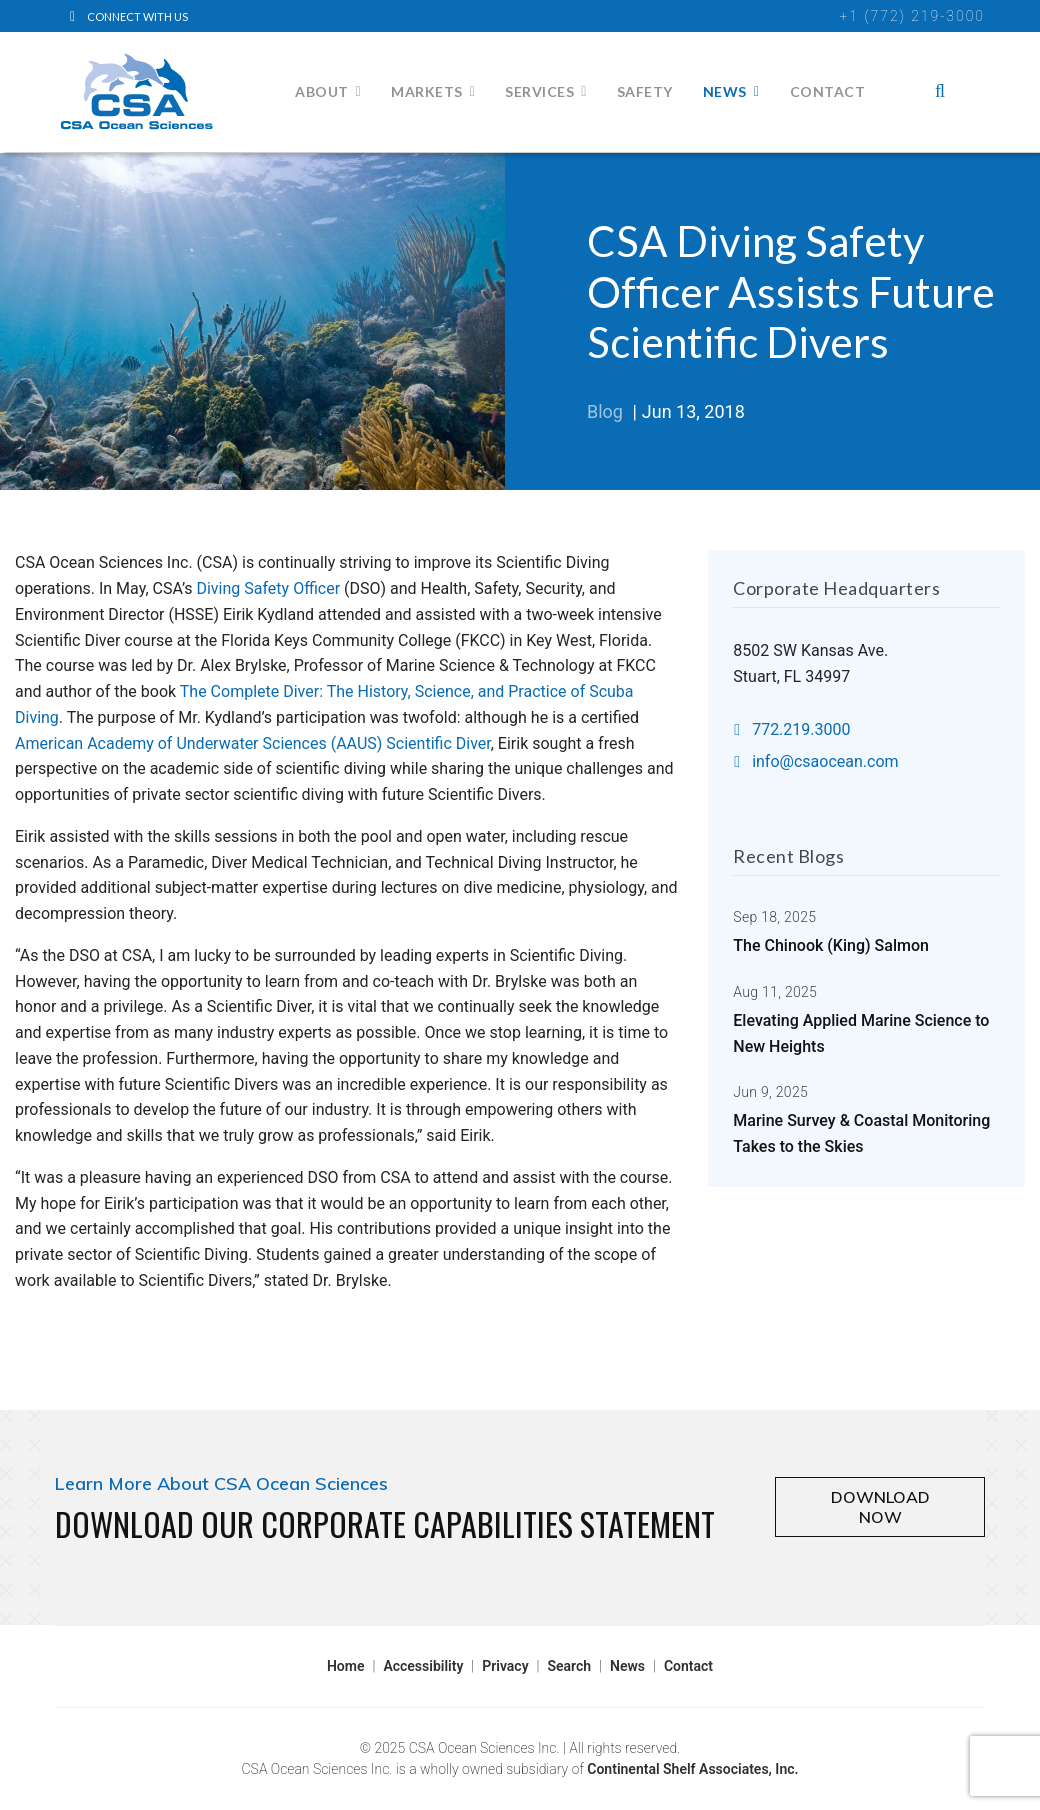 The width and height of the screenshot is (1040, 1810). What do you see at coordinates (792, 729) in the screenshot?
I see `772.219.3000` at bounding box center [792, 729].